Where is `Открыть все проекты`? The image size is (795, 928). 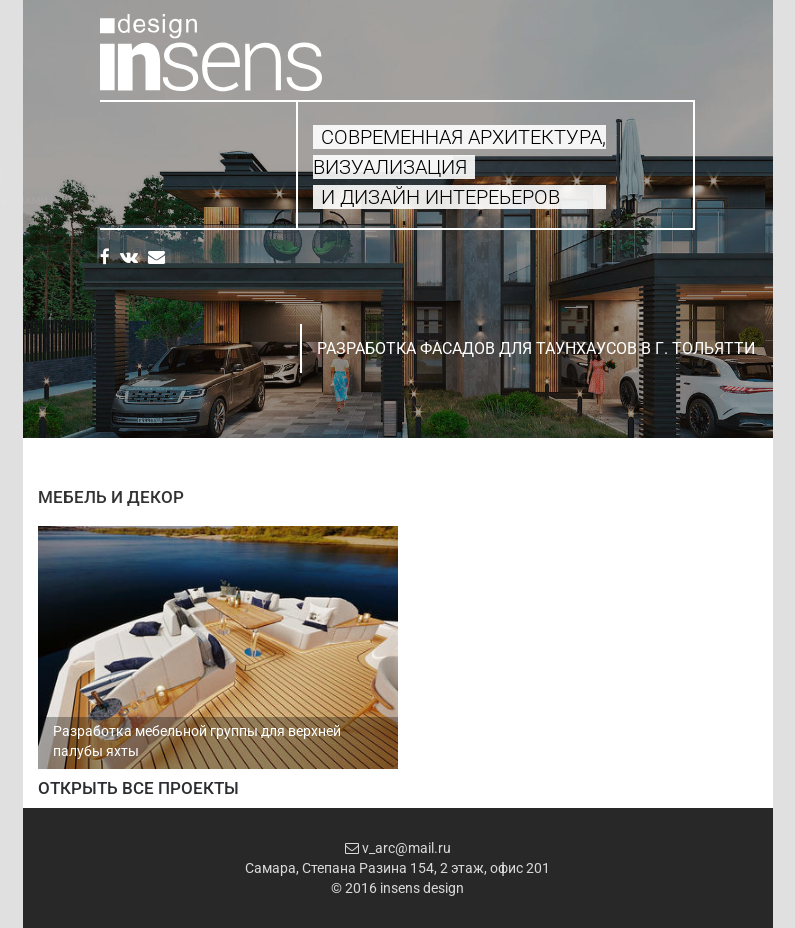
Открыть все проекты is located at coordinates (138, 788).